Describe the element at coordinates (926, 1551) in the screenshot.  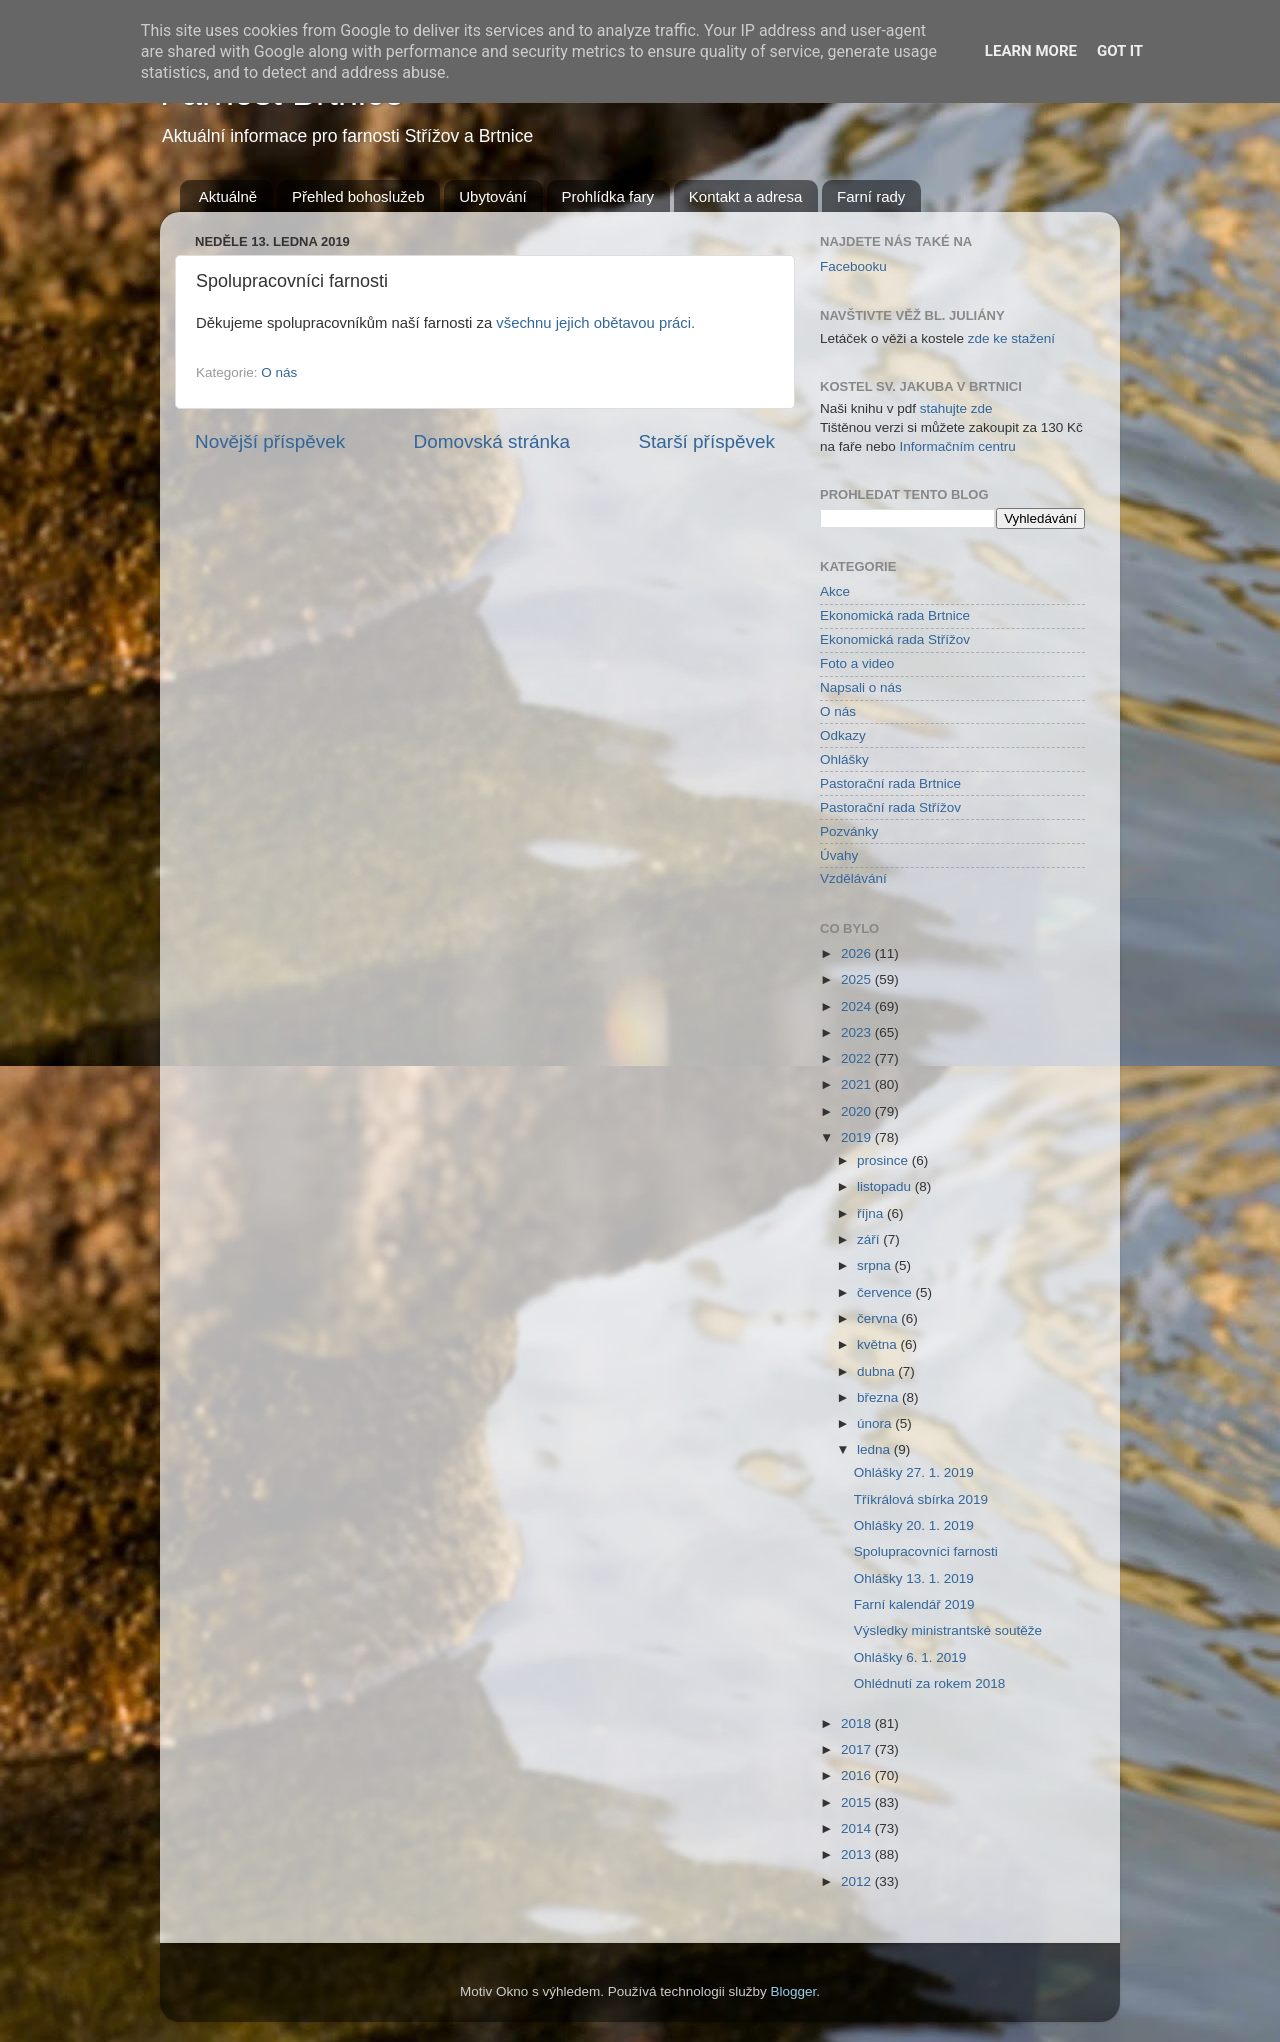
I see `Spolupracovníci farnosti` at that location.